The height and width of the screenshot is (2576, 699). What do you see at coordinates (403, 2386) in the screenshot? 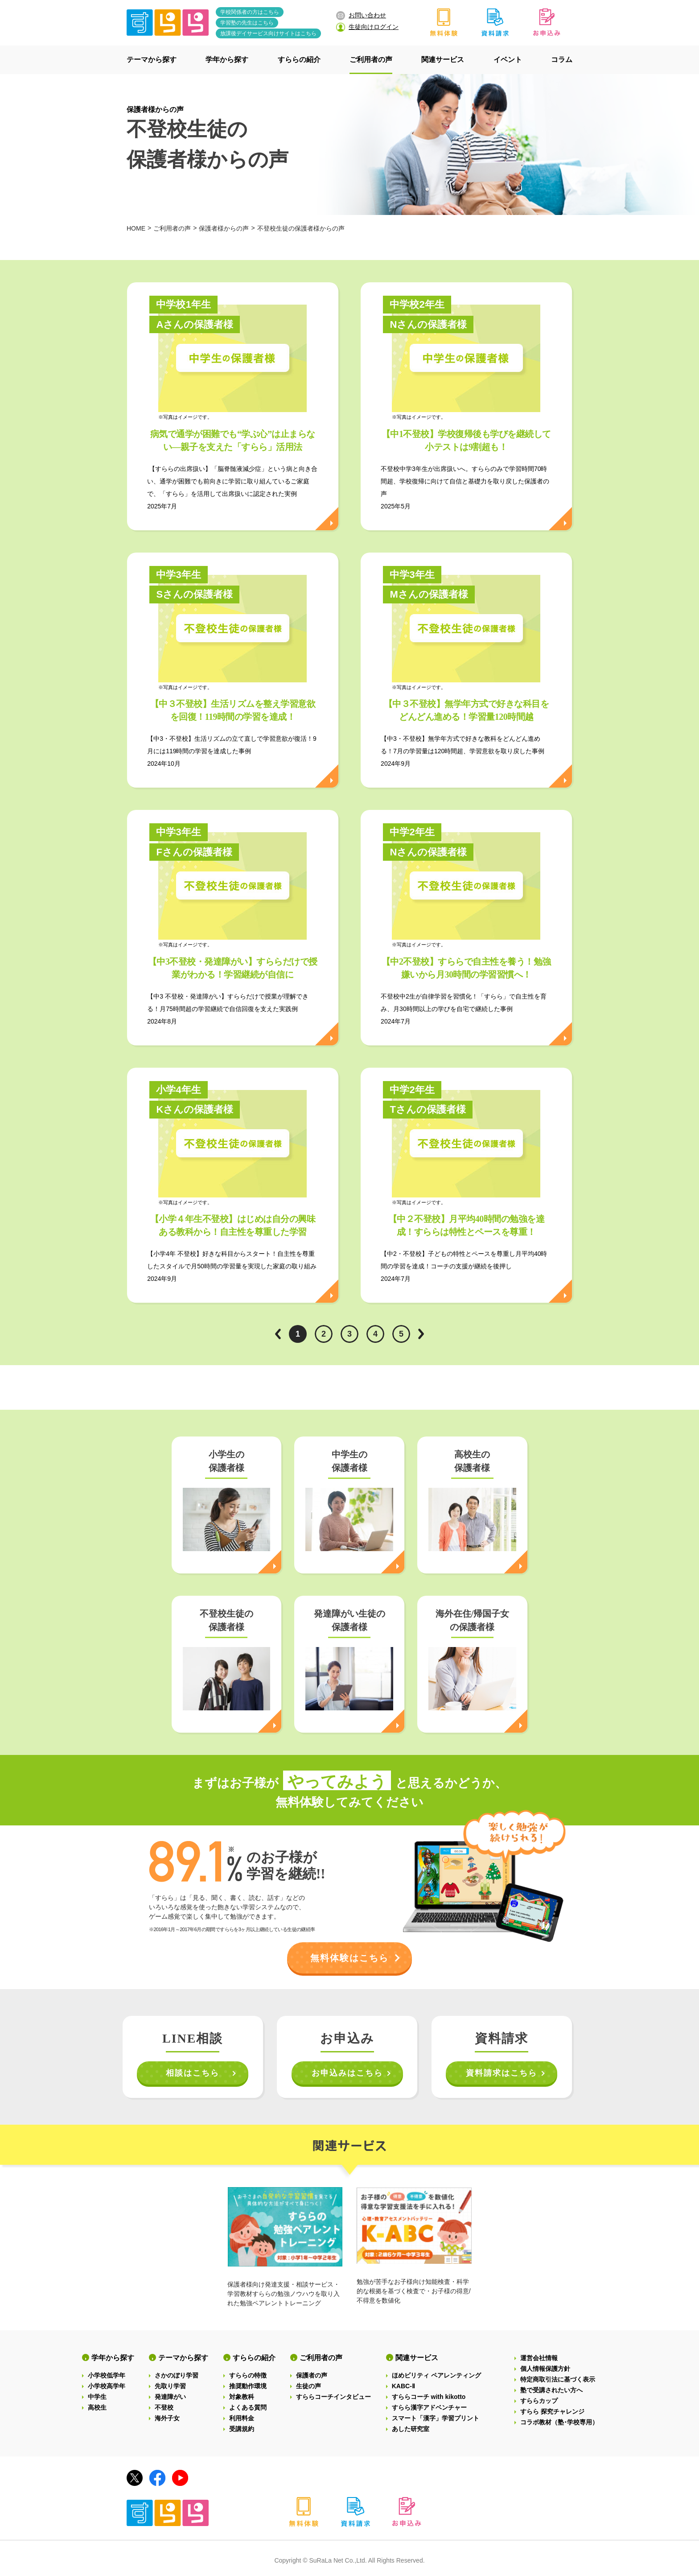
I see `KABC-Ⅱ` at bounding box center [403, 2386].